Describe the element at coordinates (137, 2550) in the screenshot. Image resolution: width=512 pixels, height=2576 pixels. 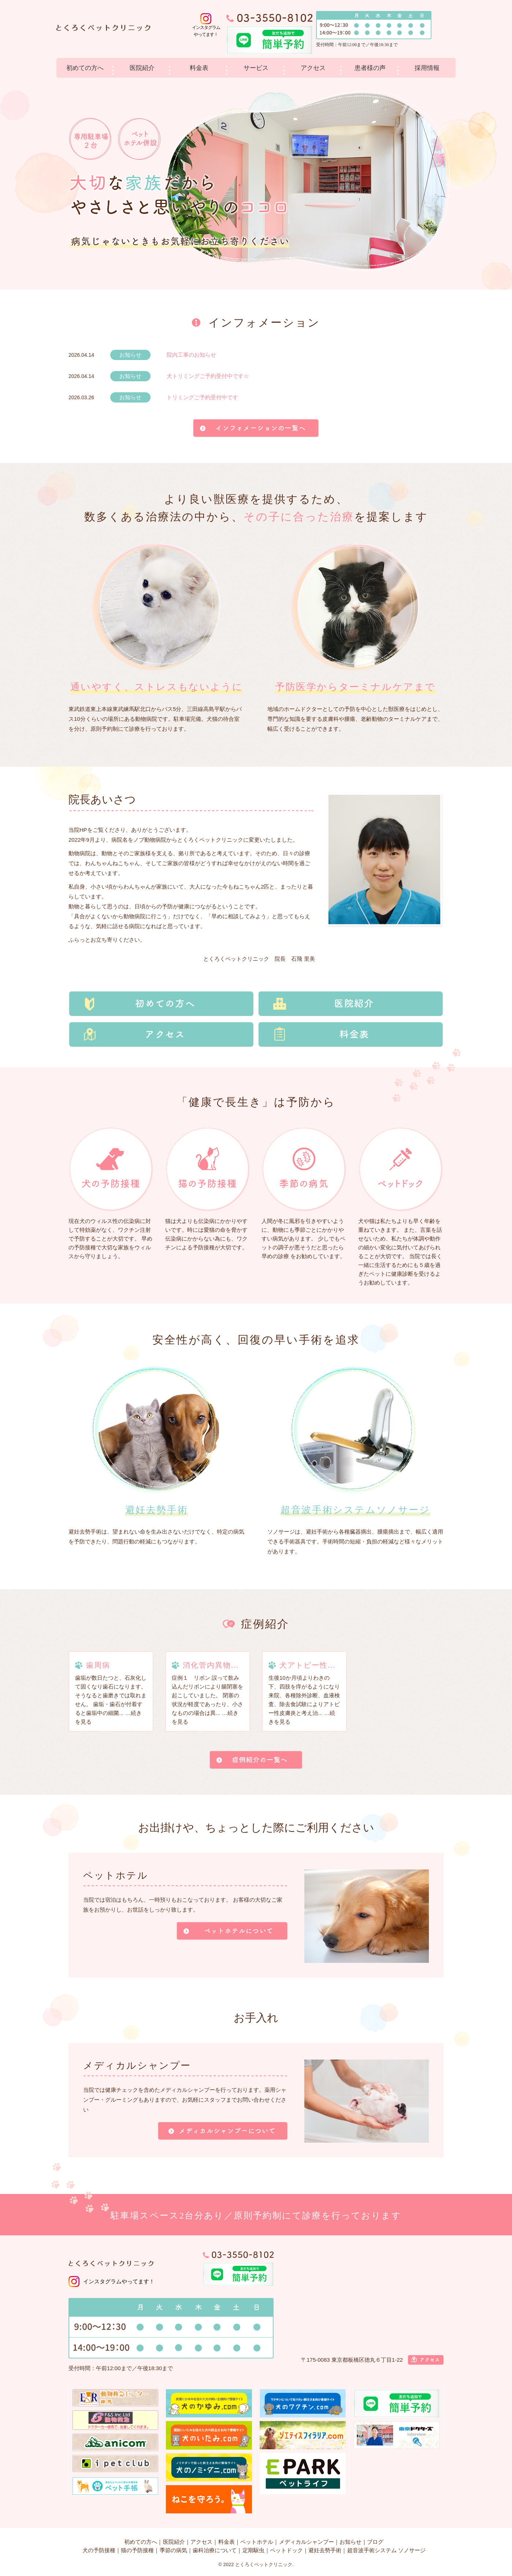
I see `猫の予防接種` at that location.